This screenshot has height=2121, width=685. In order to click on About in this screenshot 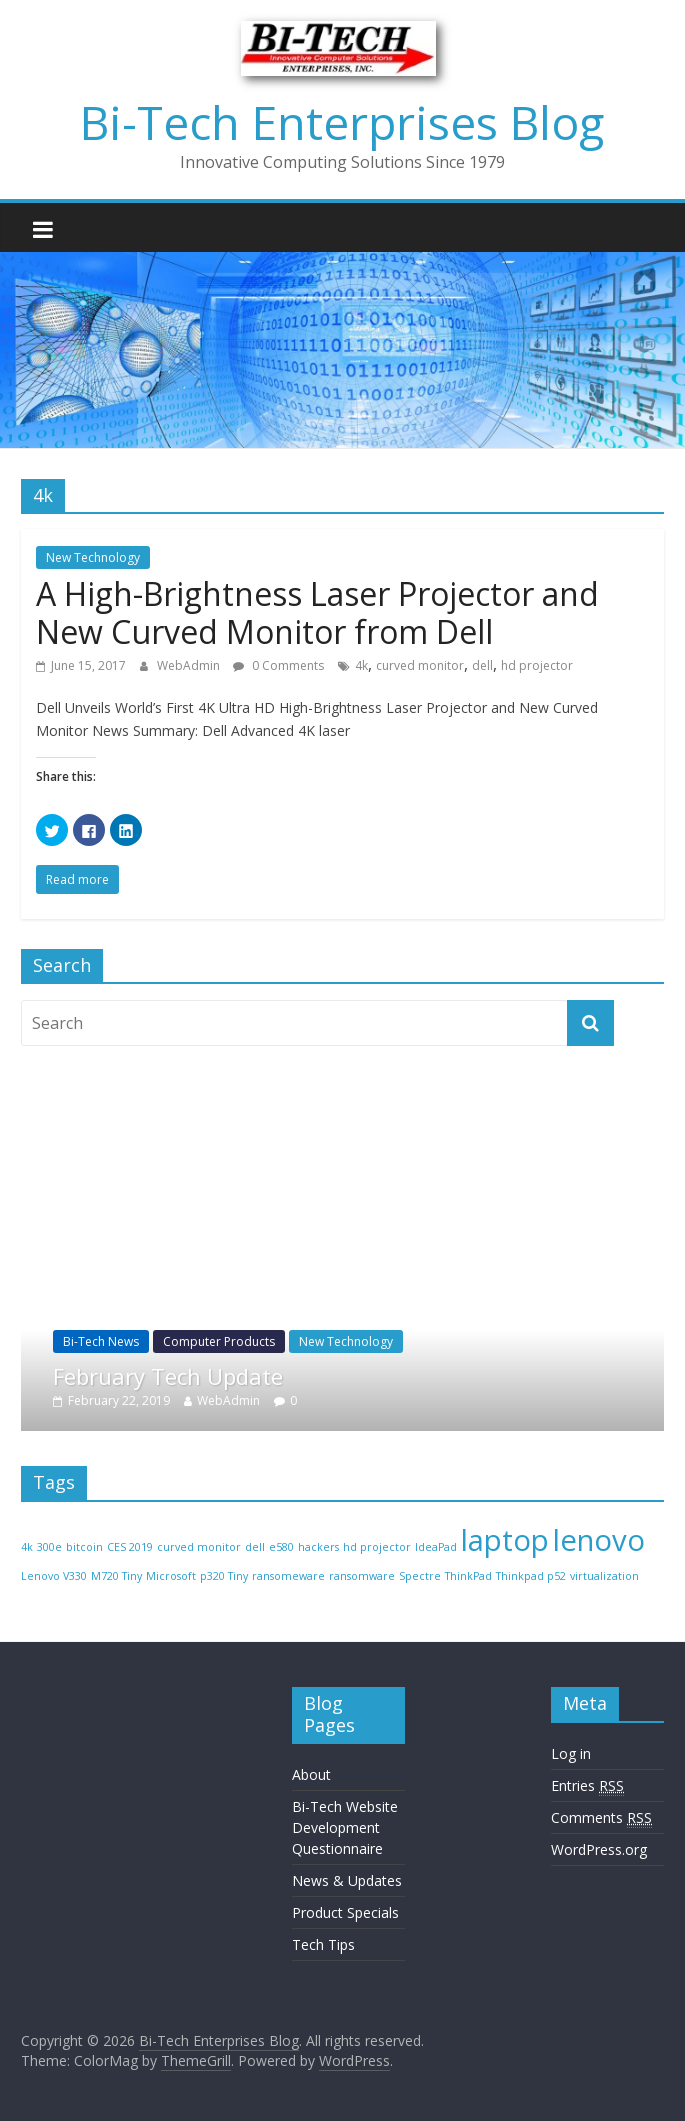, I will do `click(311, 1774)`.